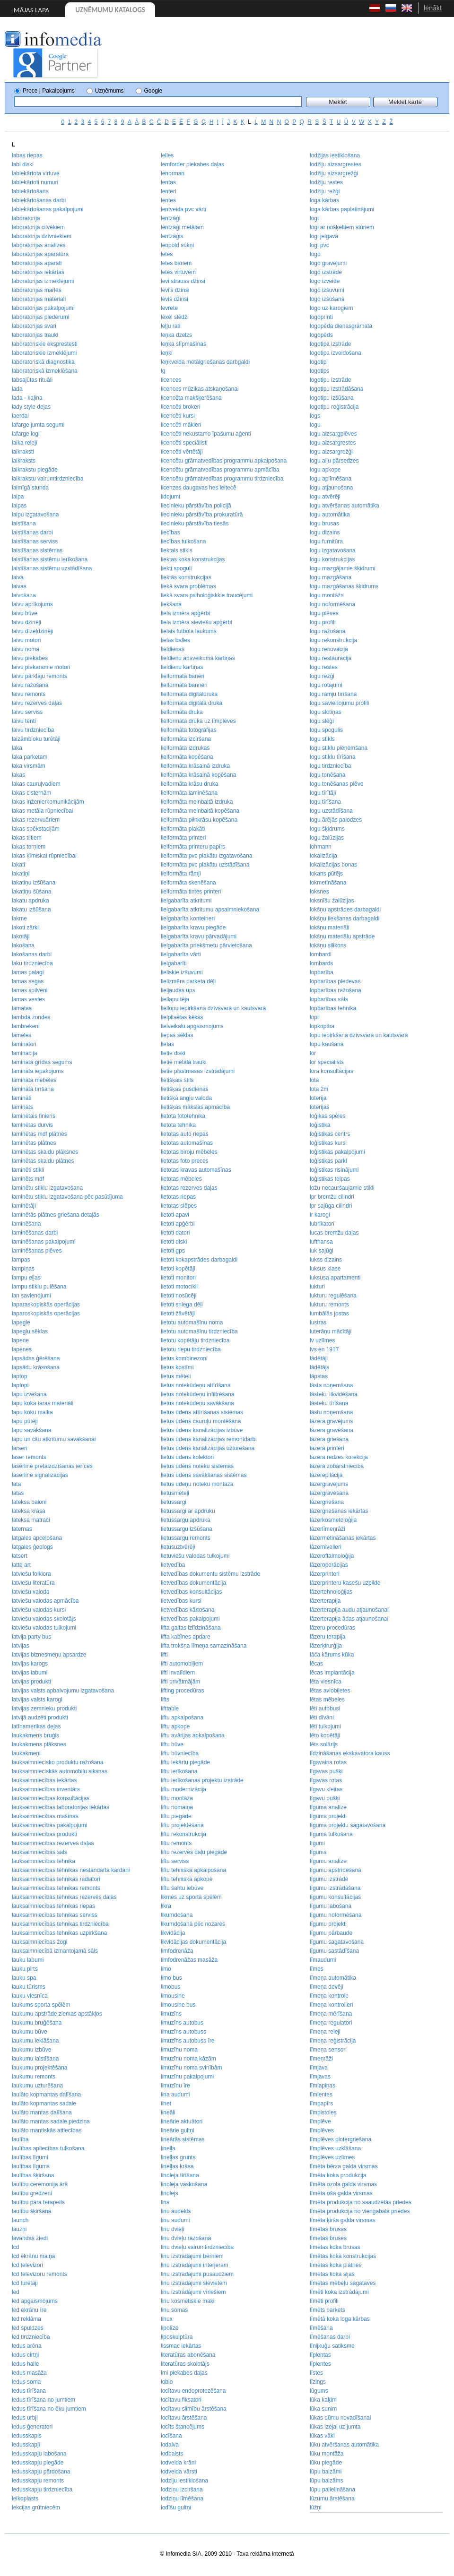 The width and height of the screenshot is (454, 2576). Describe the element at coordinates (36, 1250) in the screenshot. I see `laminēšanas plēves` at that location.